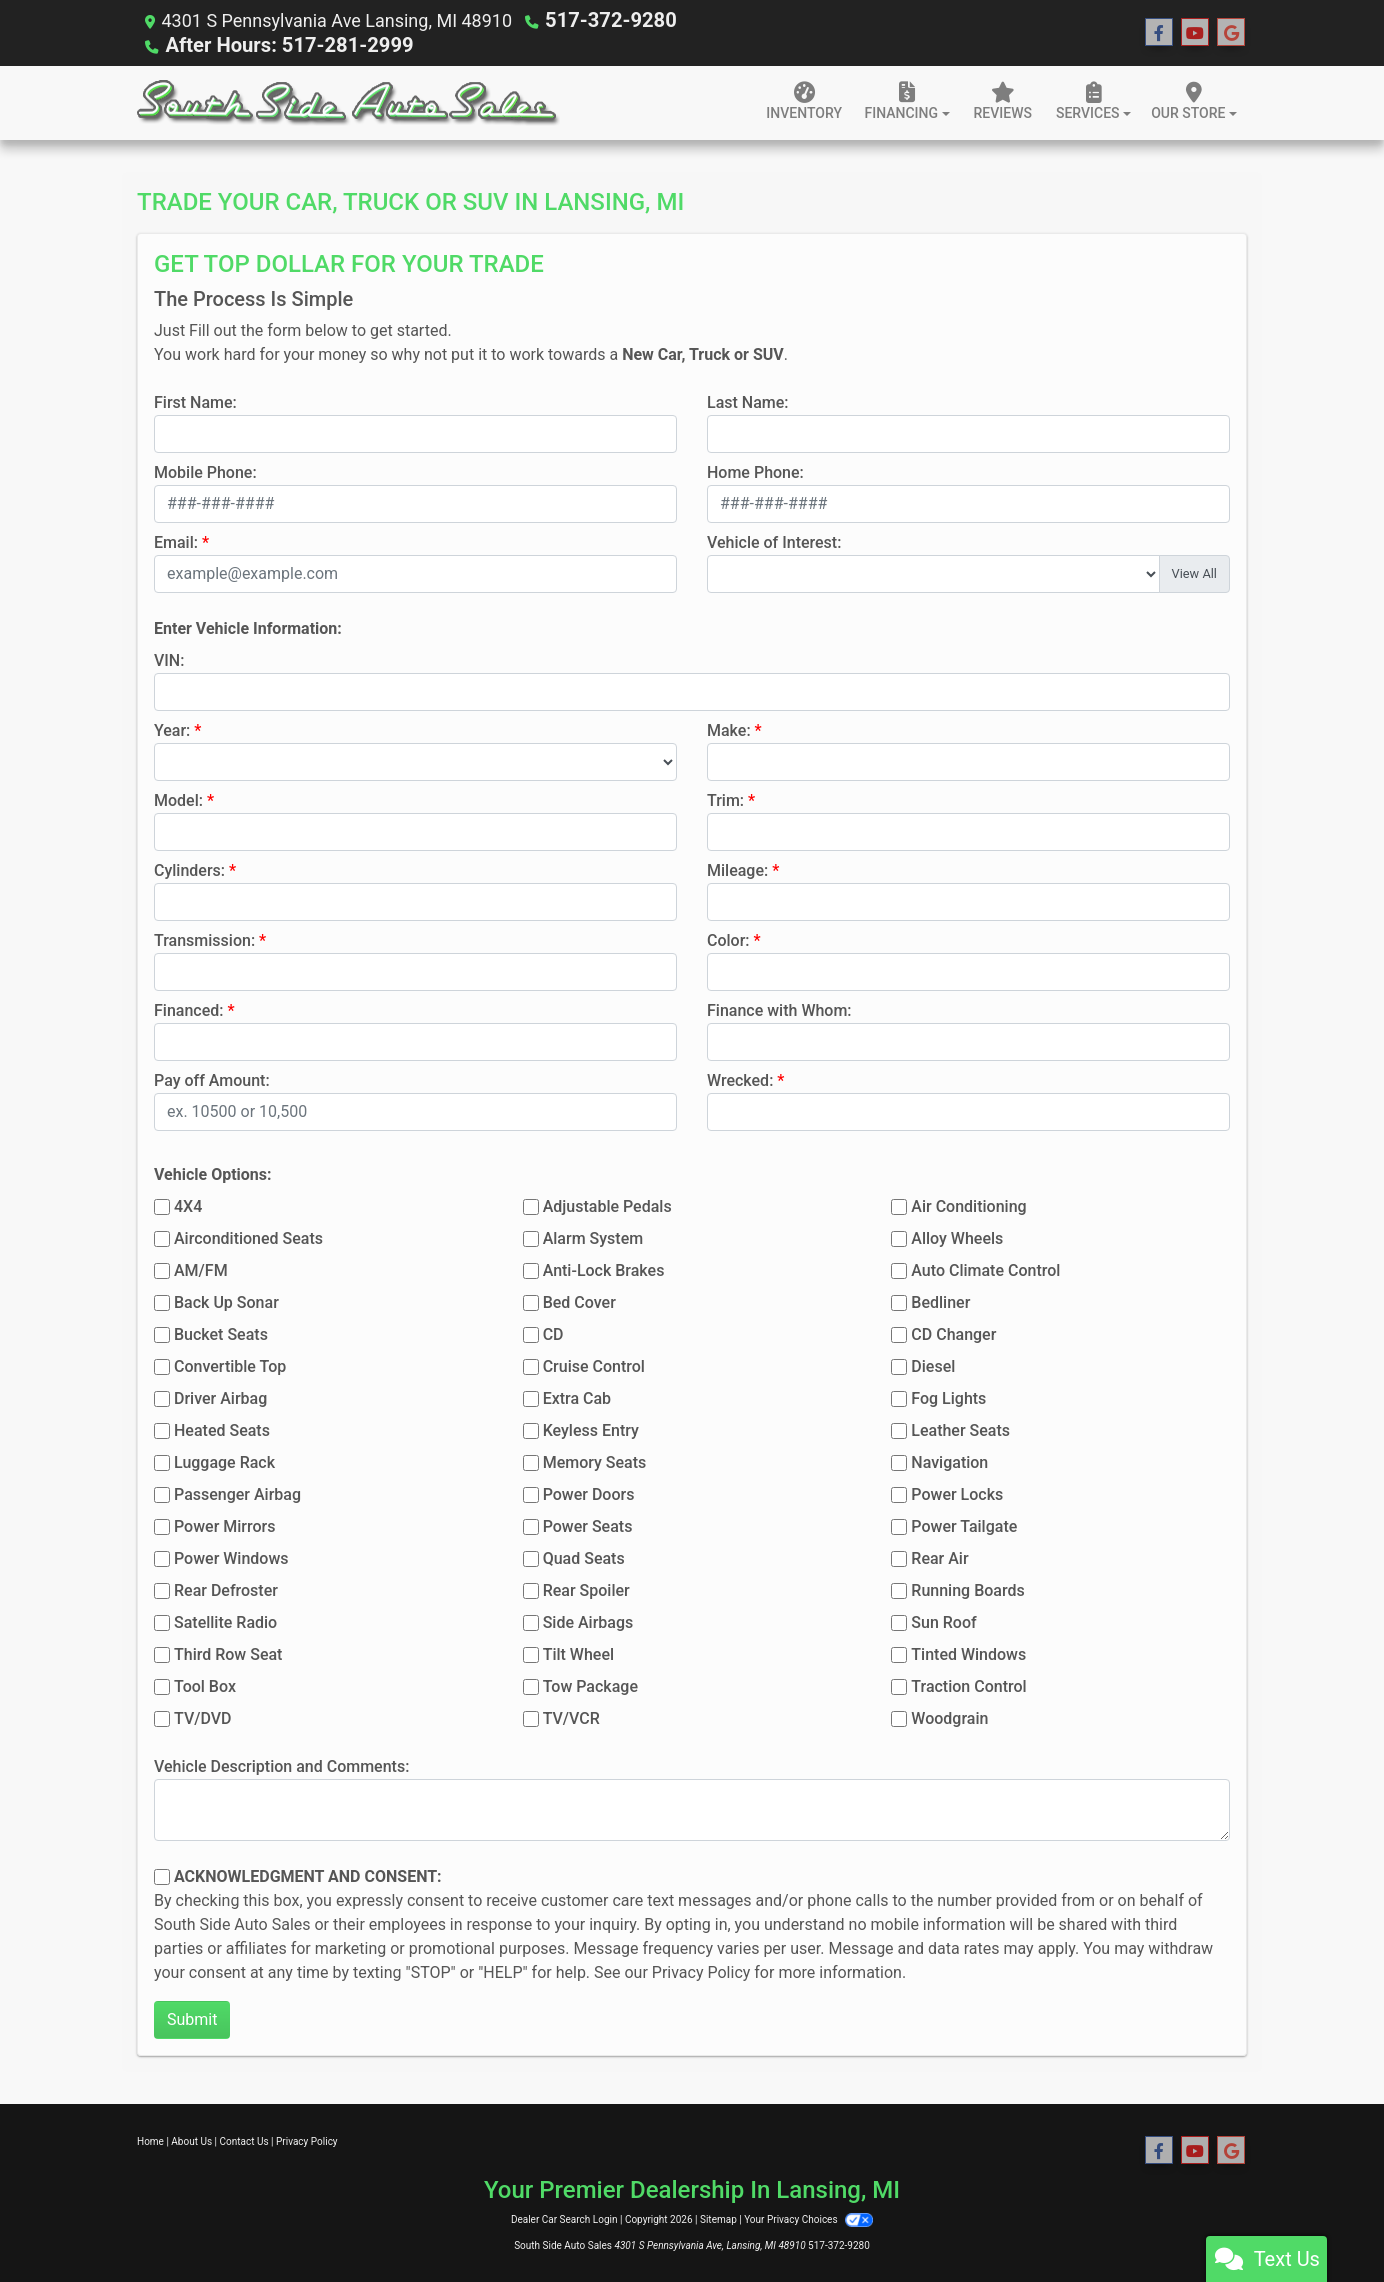 The height and width of the screenshot is (2282, 1384). Describe the element at coordinates (204, 938) in the screenshot. I see `Transmission:` at that location.